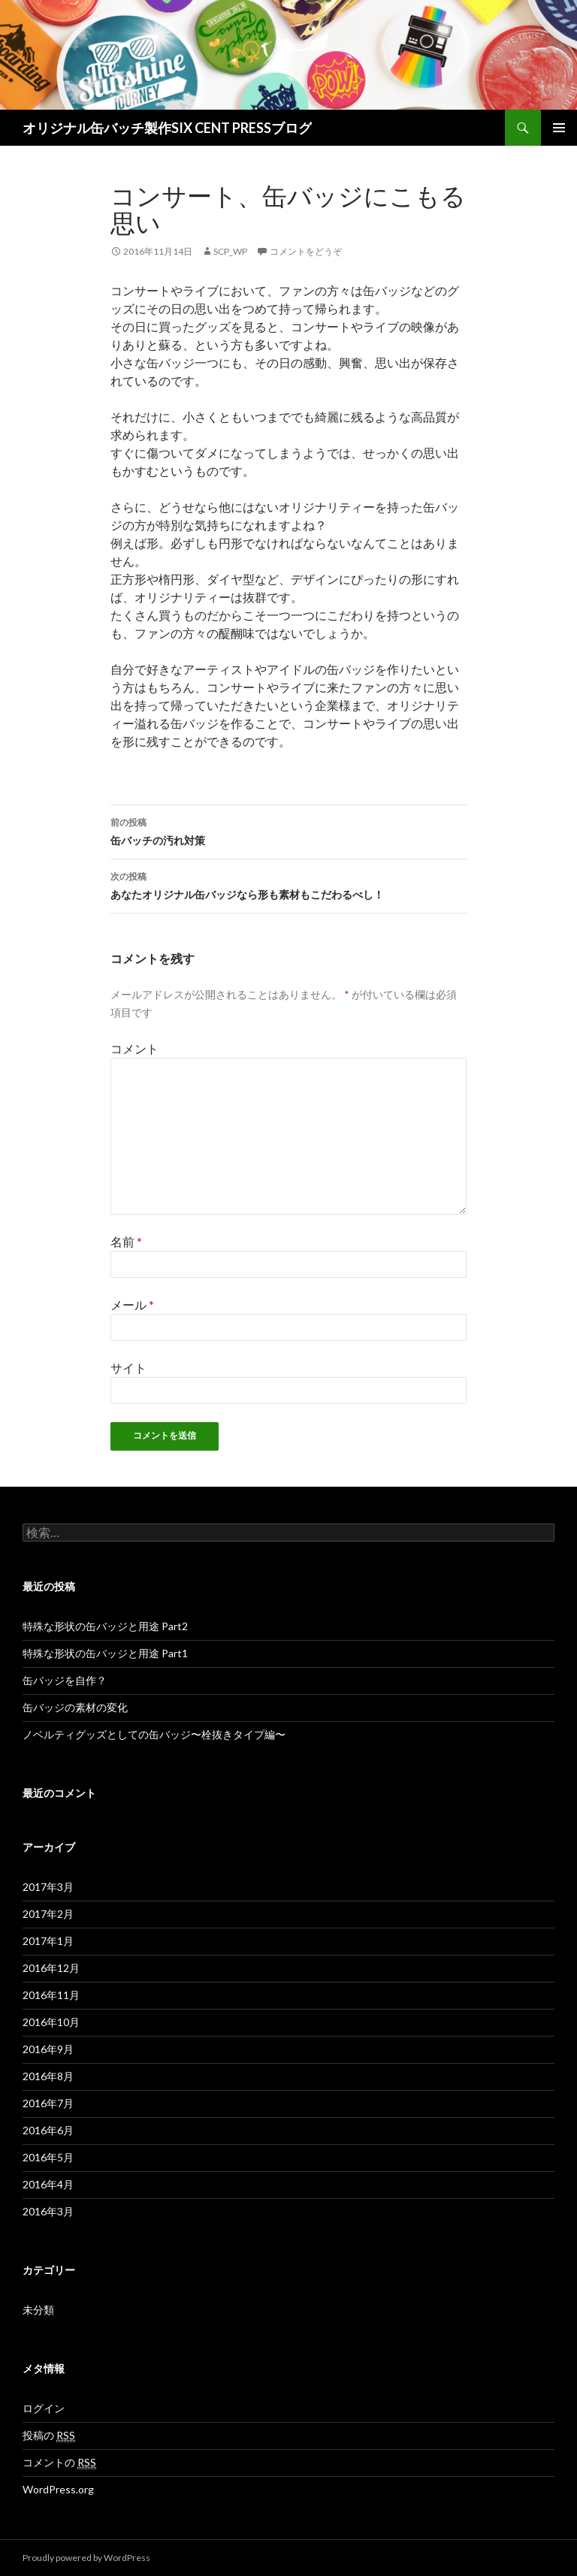 This screenshot has width=577, height=2576. I want to click on 特殊な形状の缶バッジと用途 Part2, so click(105, 1626).